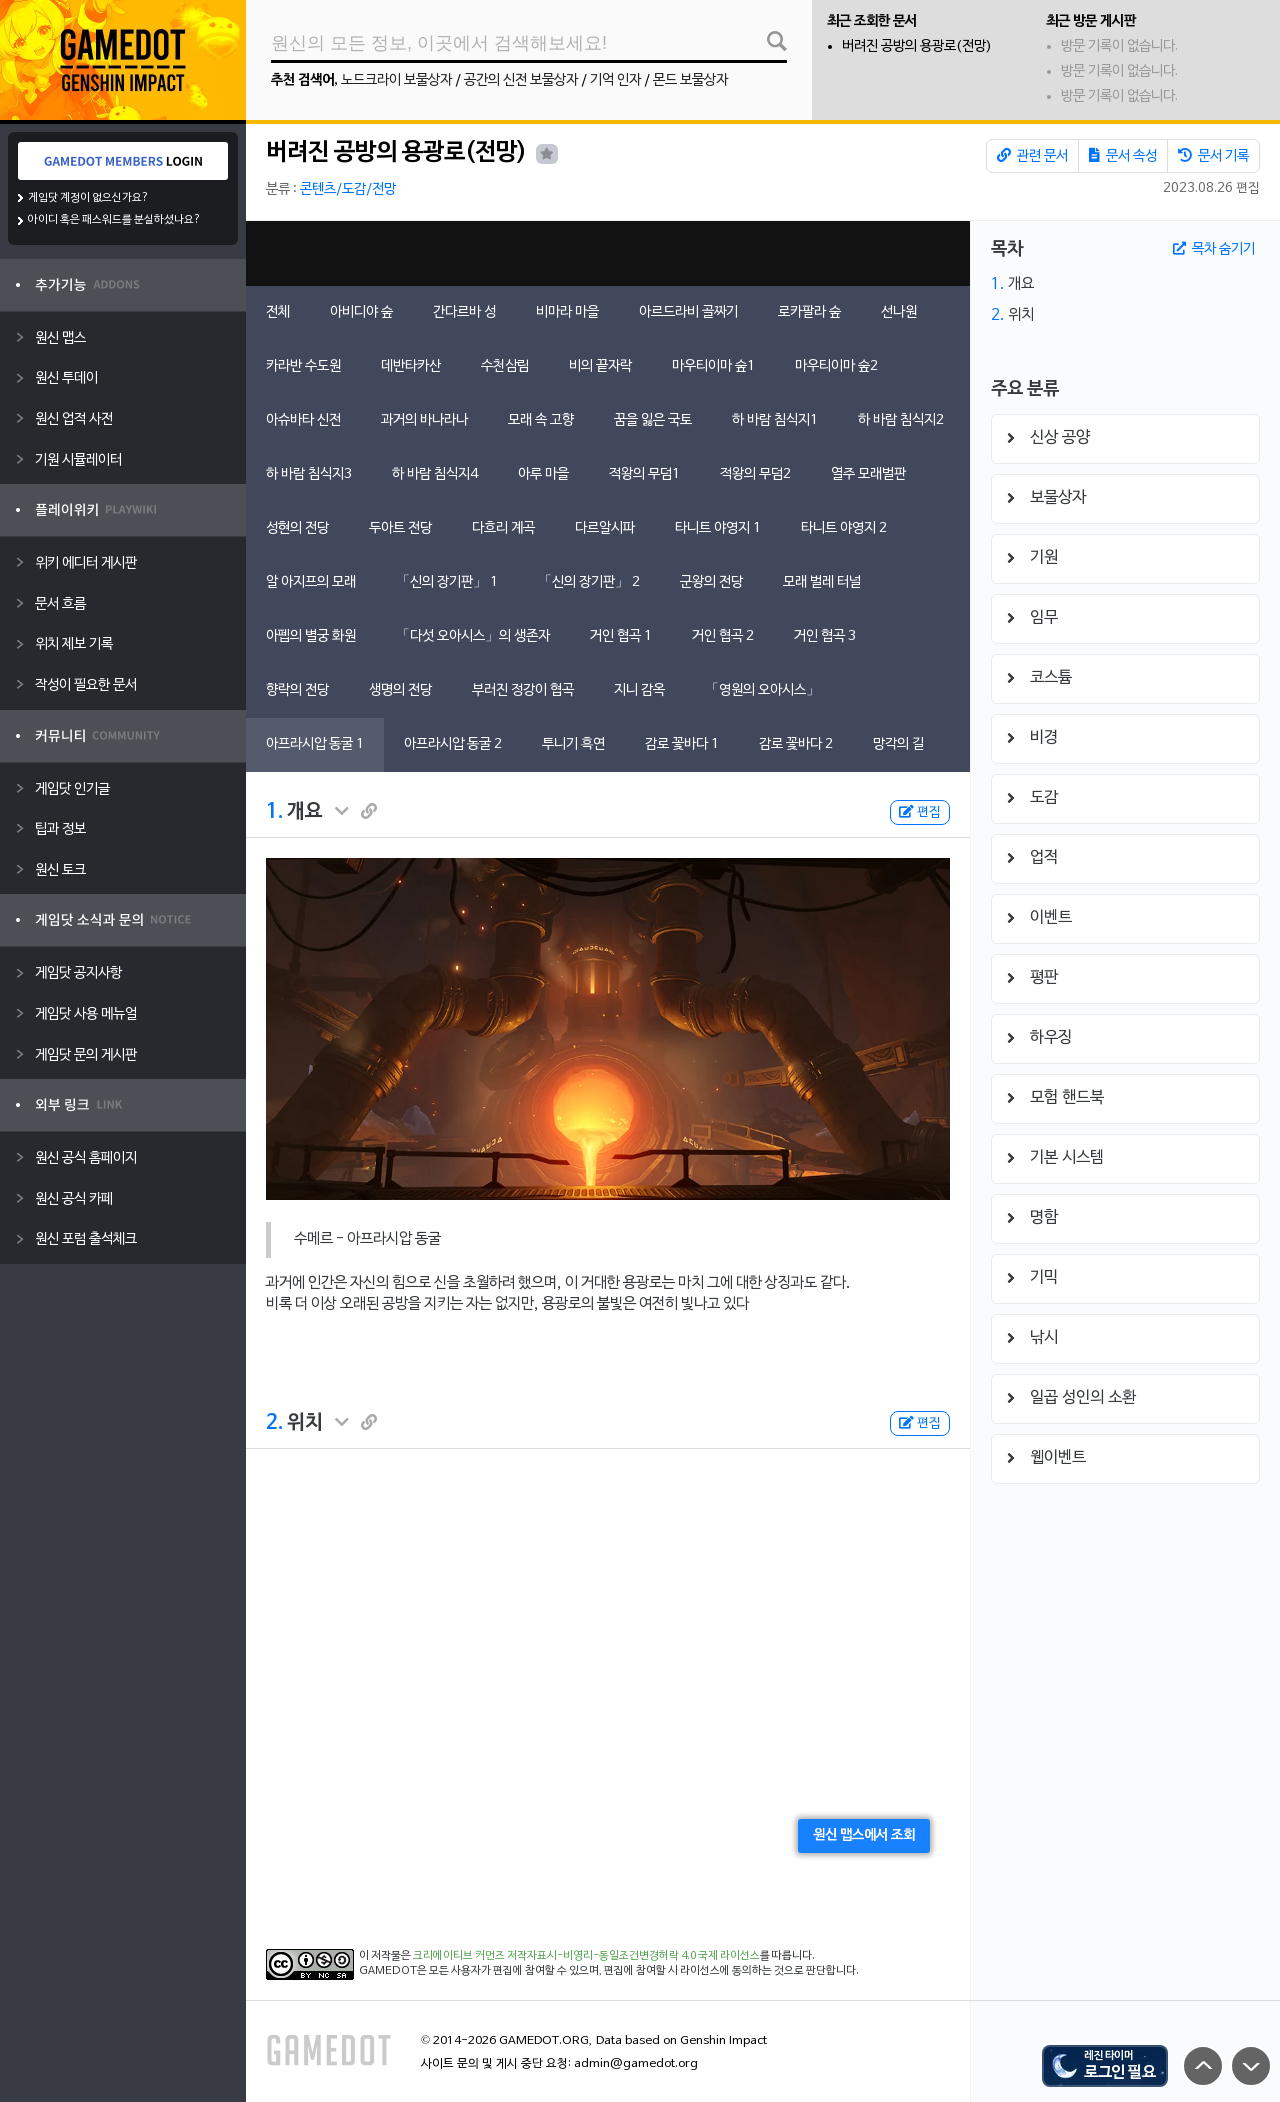 The height and width of the screenshot is (2102, 1280). I want to click on 아르드라비 골짜기, so click(688, 312).